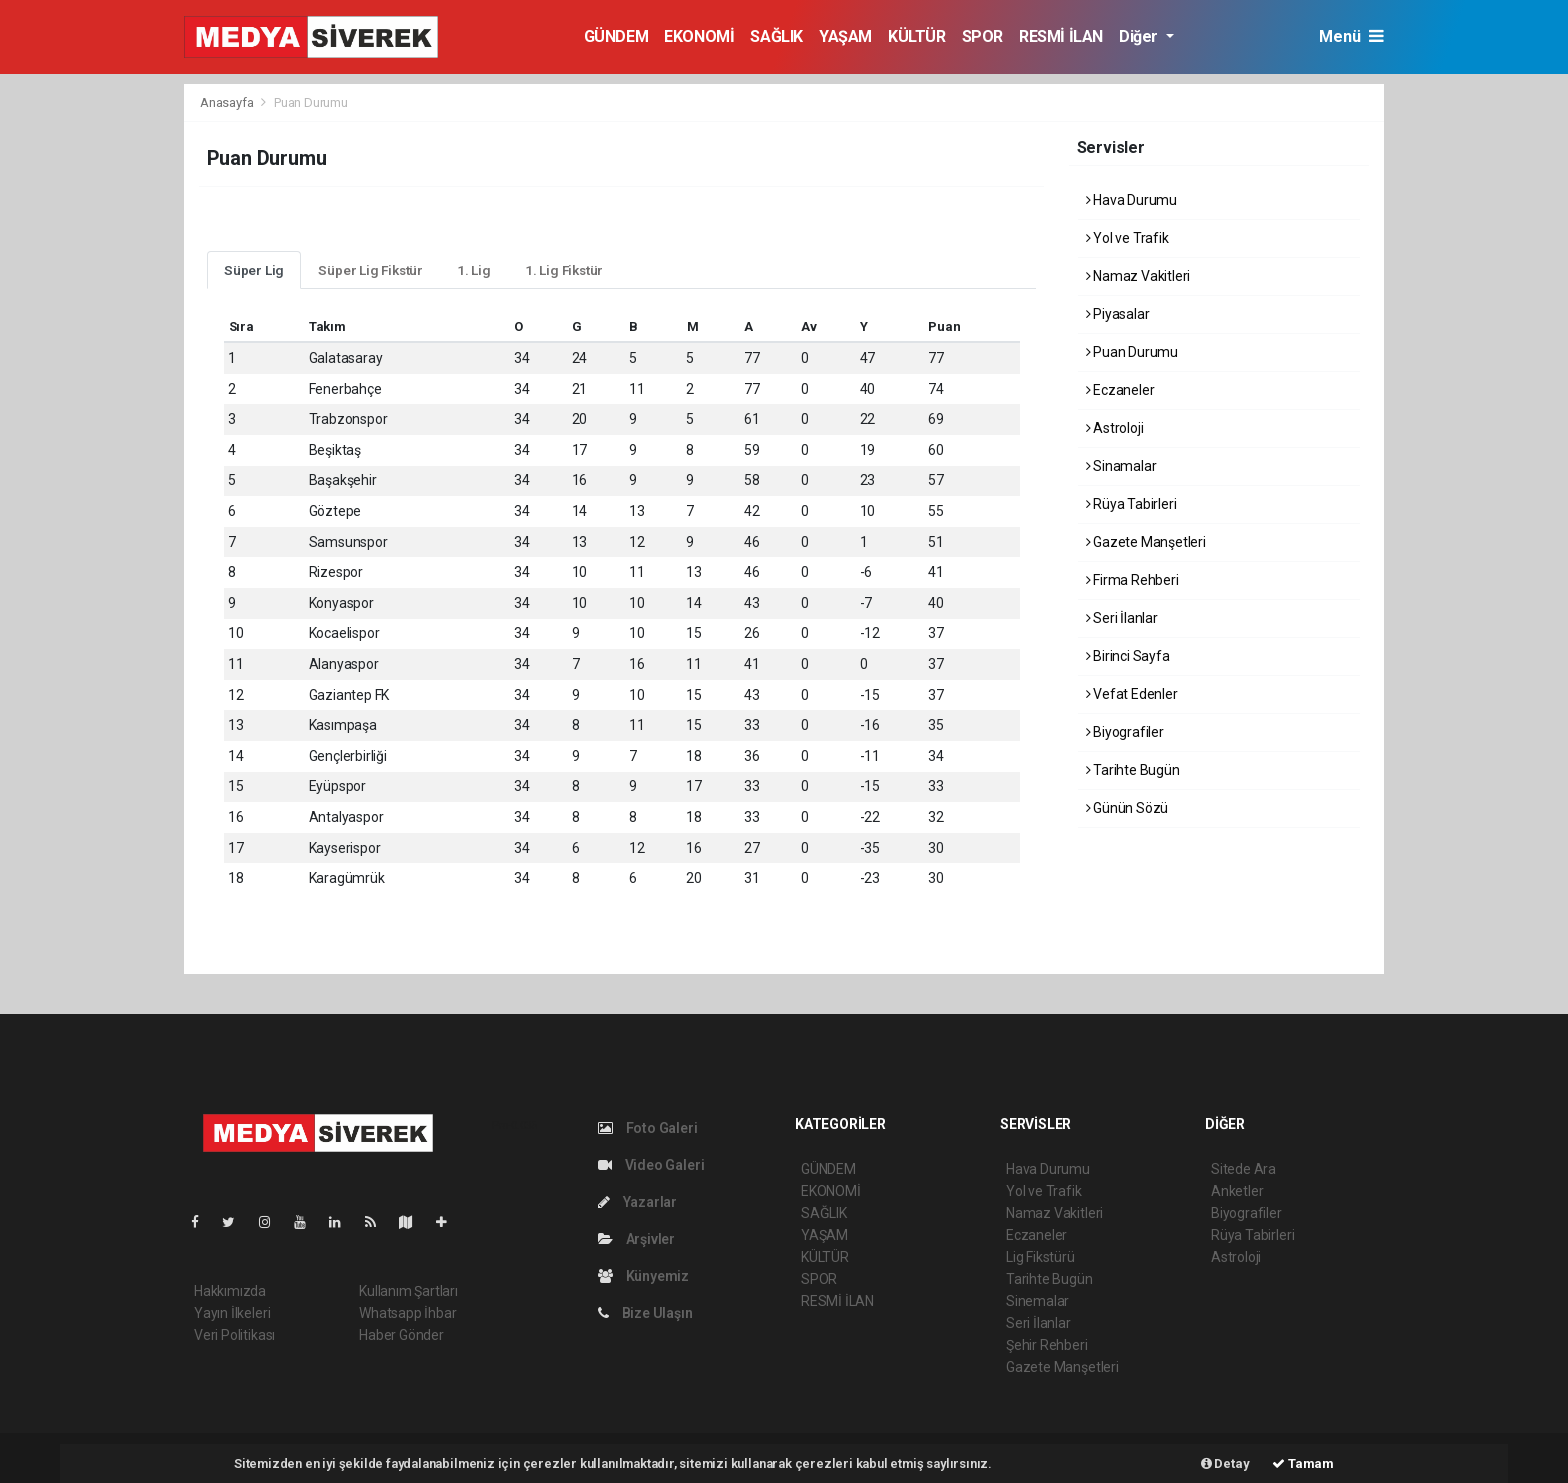 The width and height of the screenshot is (1568, 1483). Describe the element at coordinates (401, 1335) in the screenshot. I see `Haber Gönder` at that location.